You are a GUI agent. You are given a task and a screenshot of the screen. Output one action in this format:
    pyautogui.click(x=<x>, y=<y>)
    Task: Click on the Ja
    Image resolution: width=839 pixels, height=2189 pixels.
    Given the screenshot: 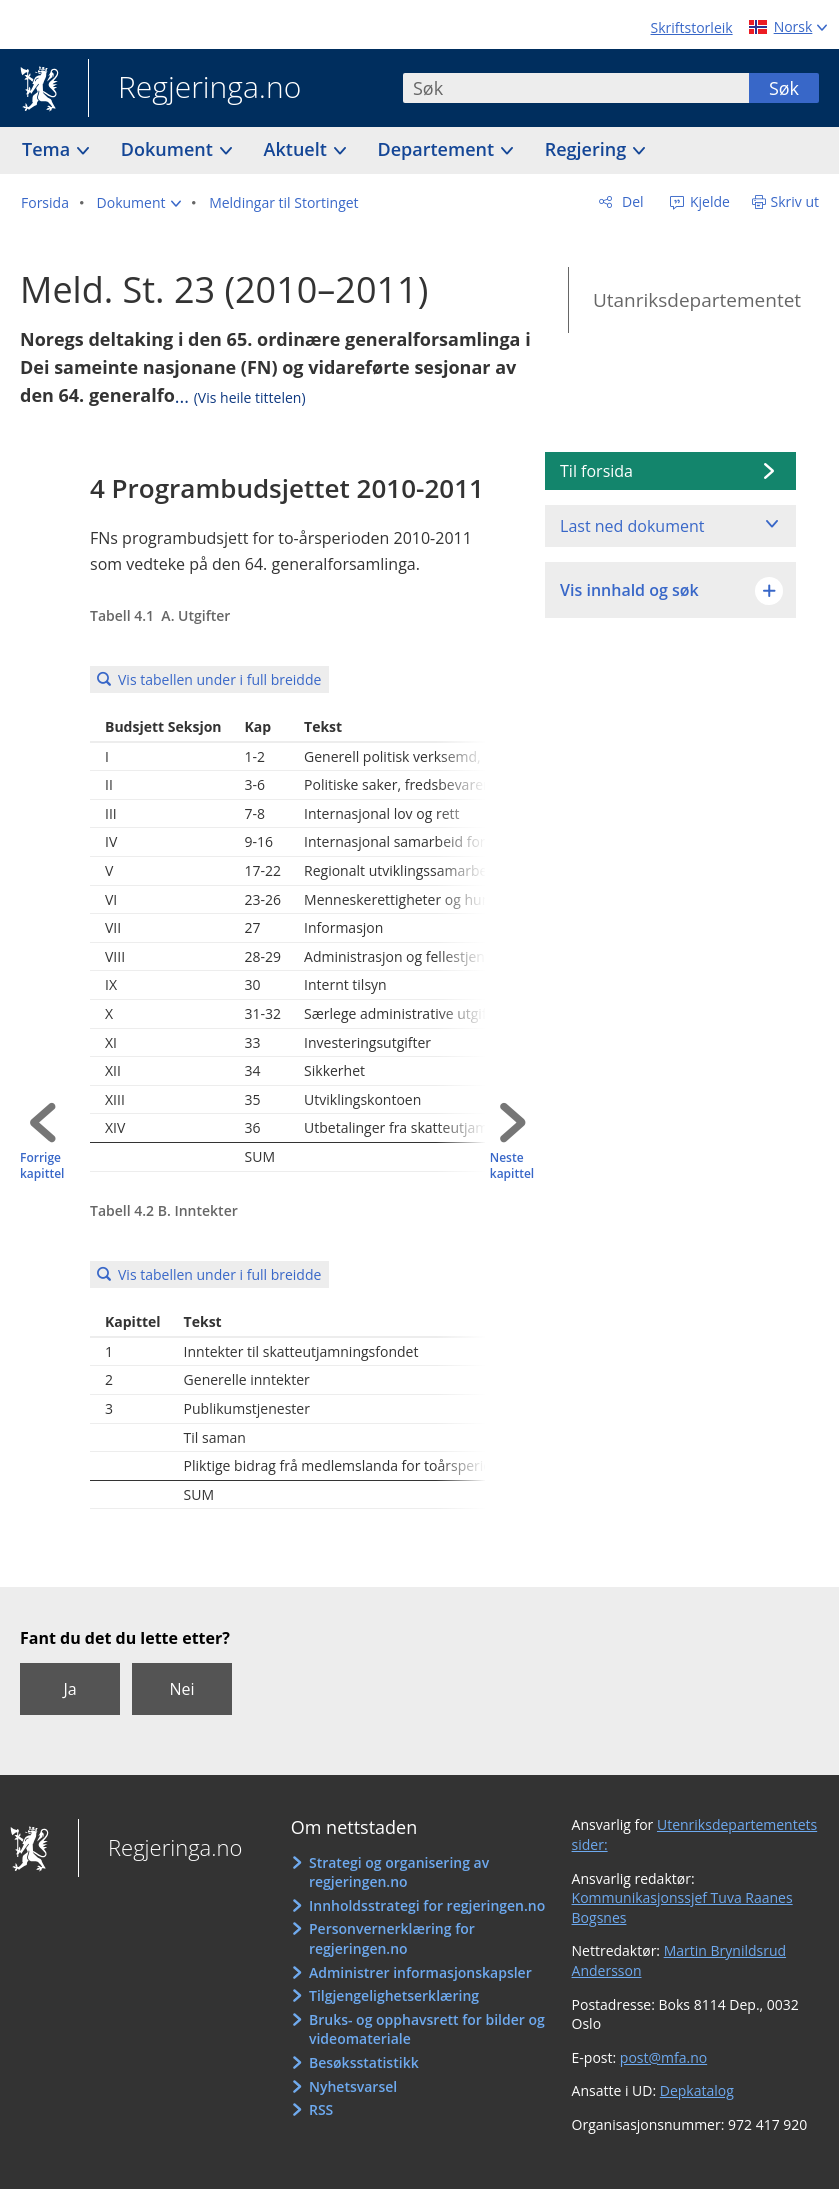 What is the action you would take?
    pyautogui.click(x=69, y=1689)
    